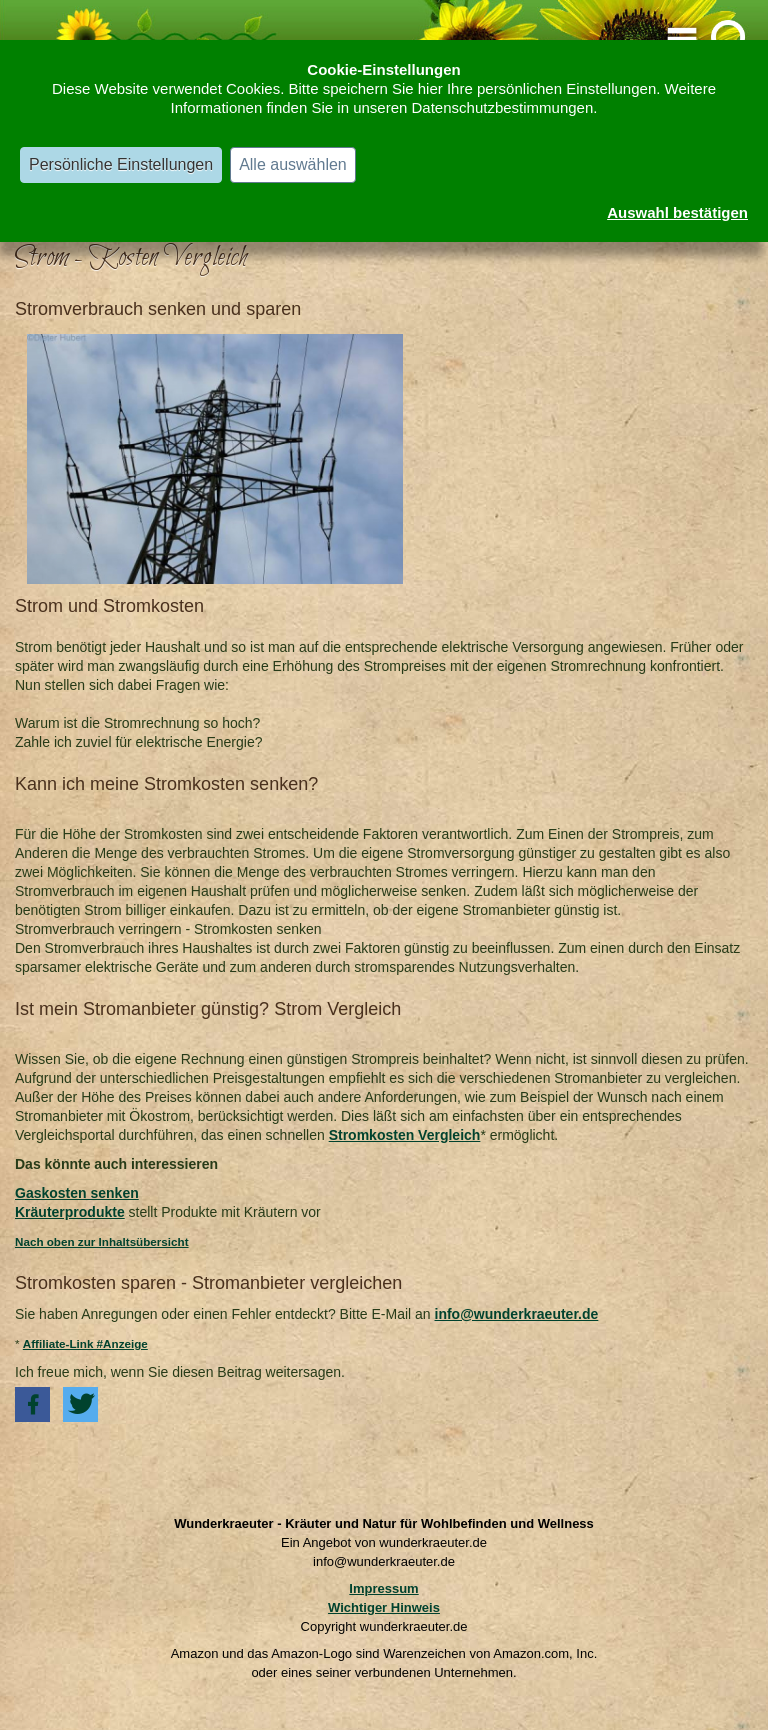 The width and height of the screenshot is (768, 1730). Describe the element at coordinates (32, 1404) in the screenshot. I see `[button]` at that location.